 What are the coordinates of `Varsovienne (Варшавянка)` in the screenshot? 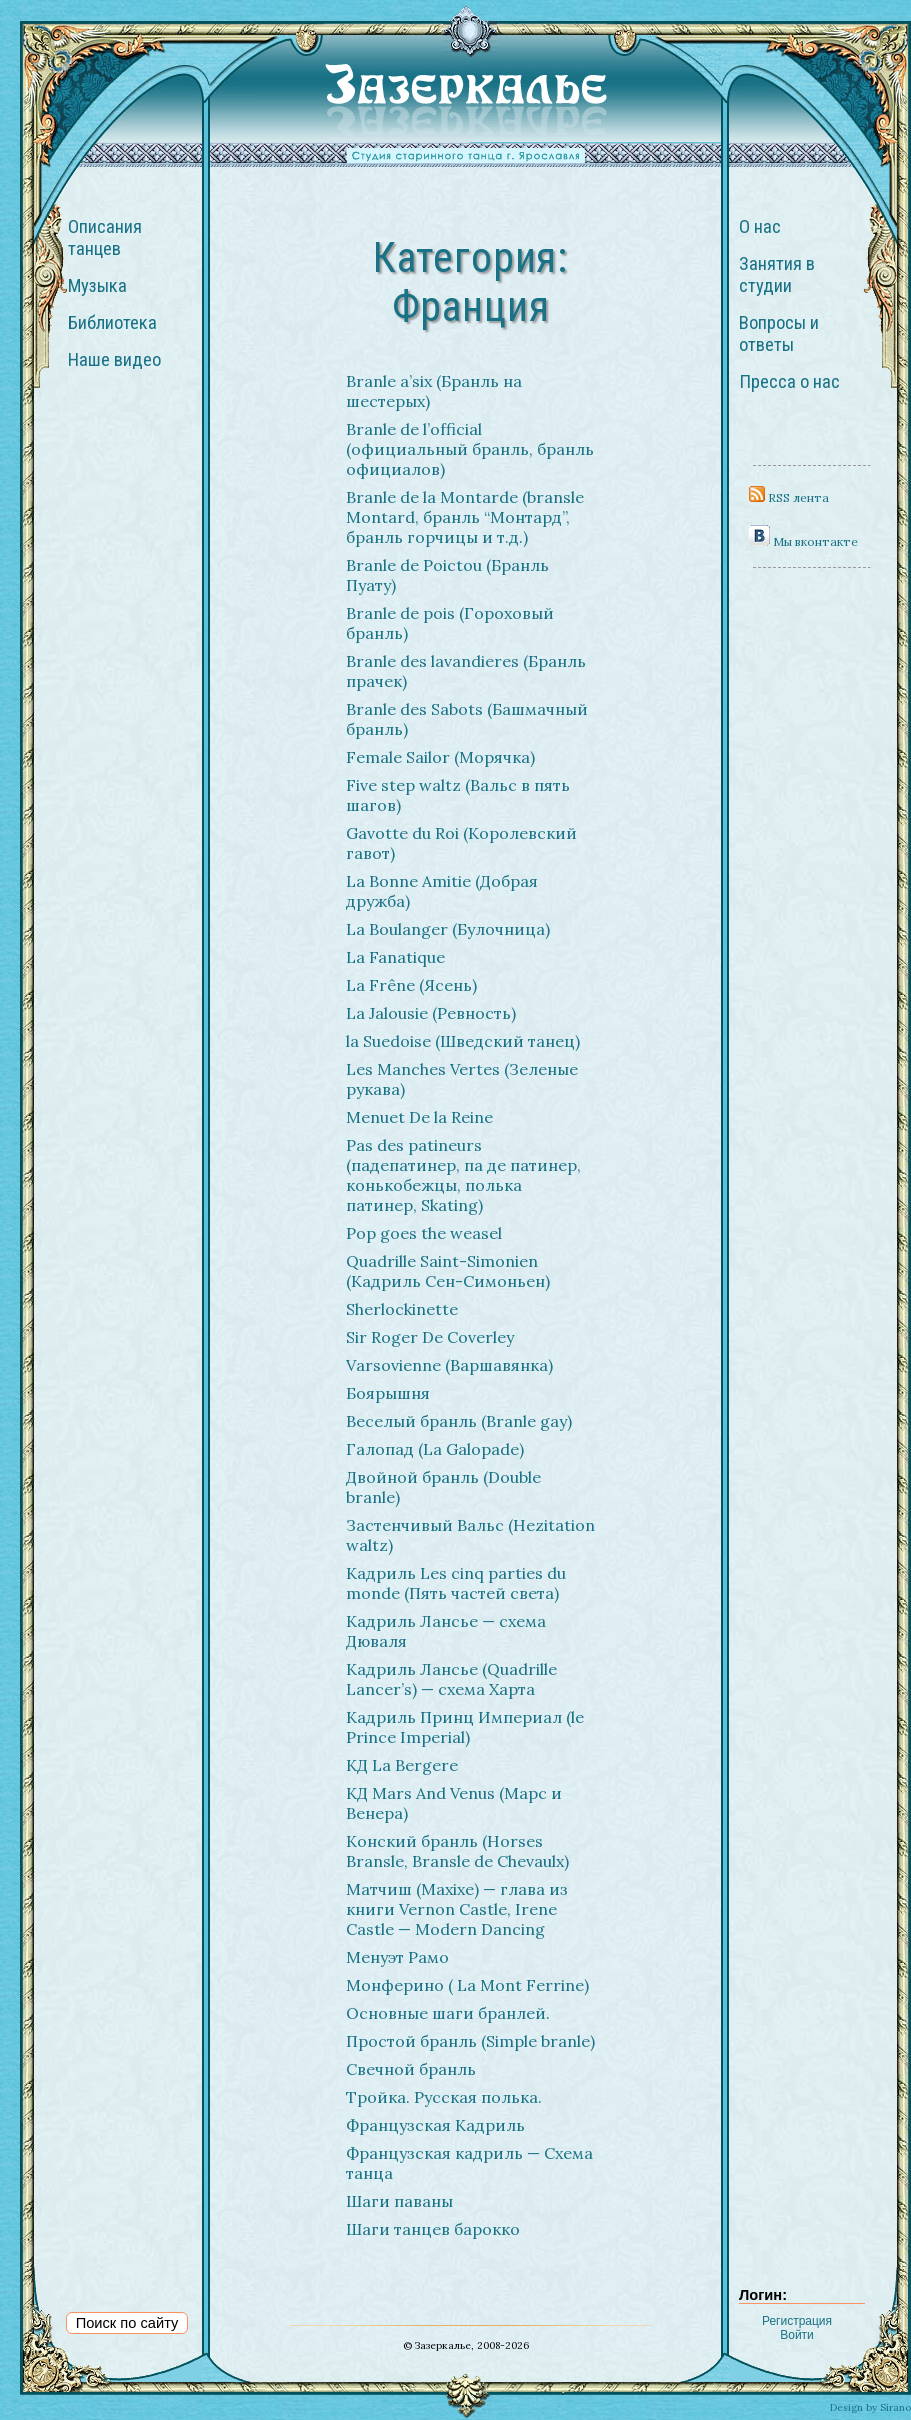 It's located at (449, 1365).